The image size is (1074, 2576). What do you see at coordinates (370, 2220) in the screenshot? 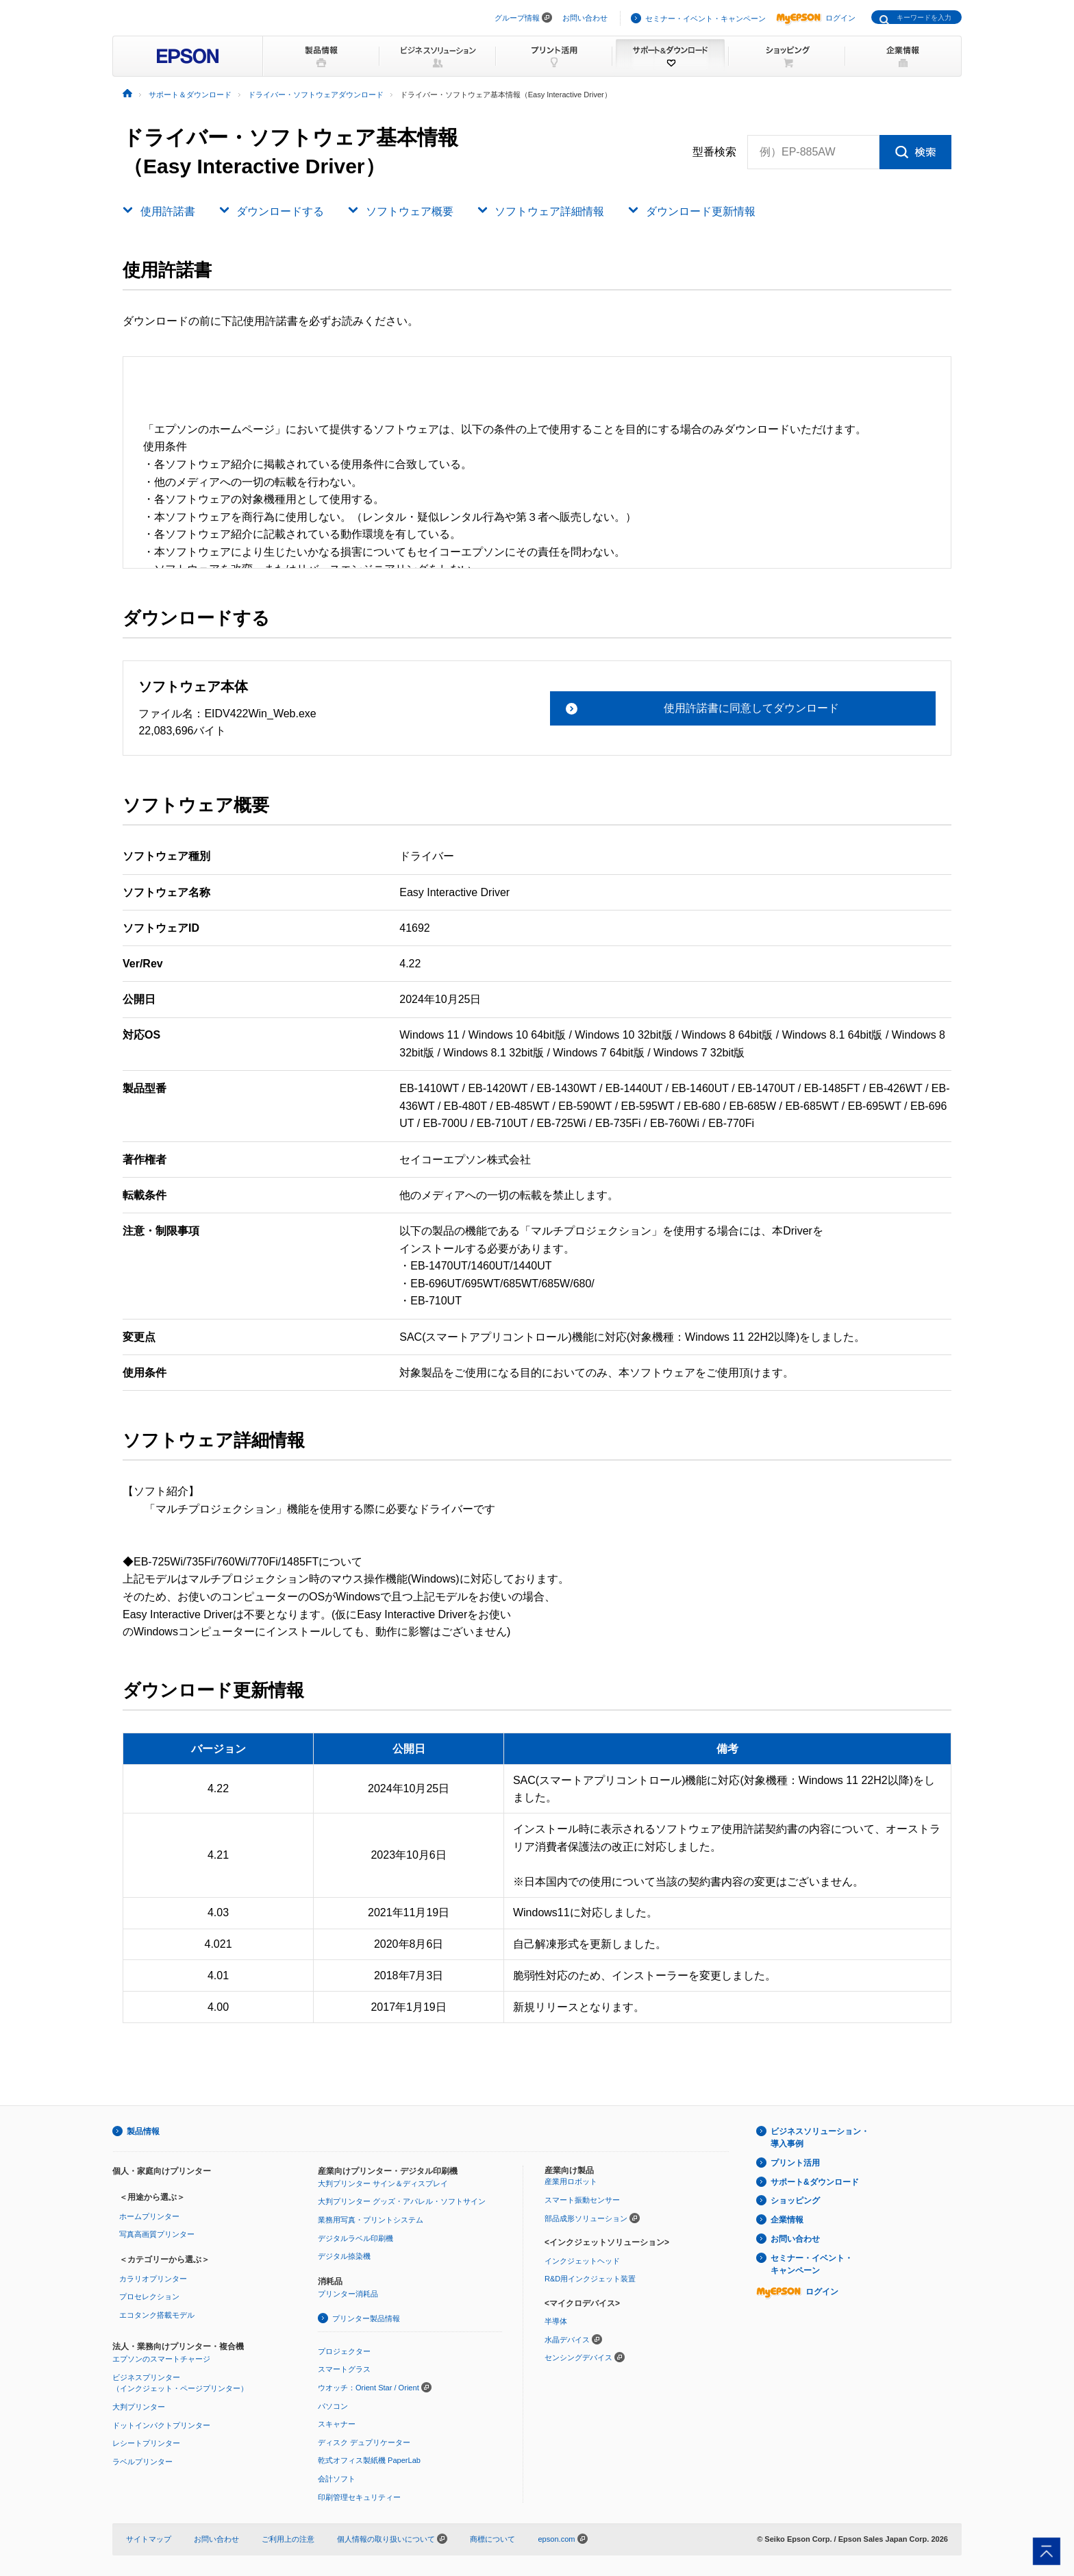
I see `業務用写真・プリントシステム` at bounding box center [370, 2220].